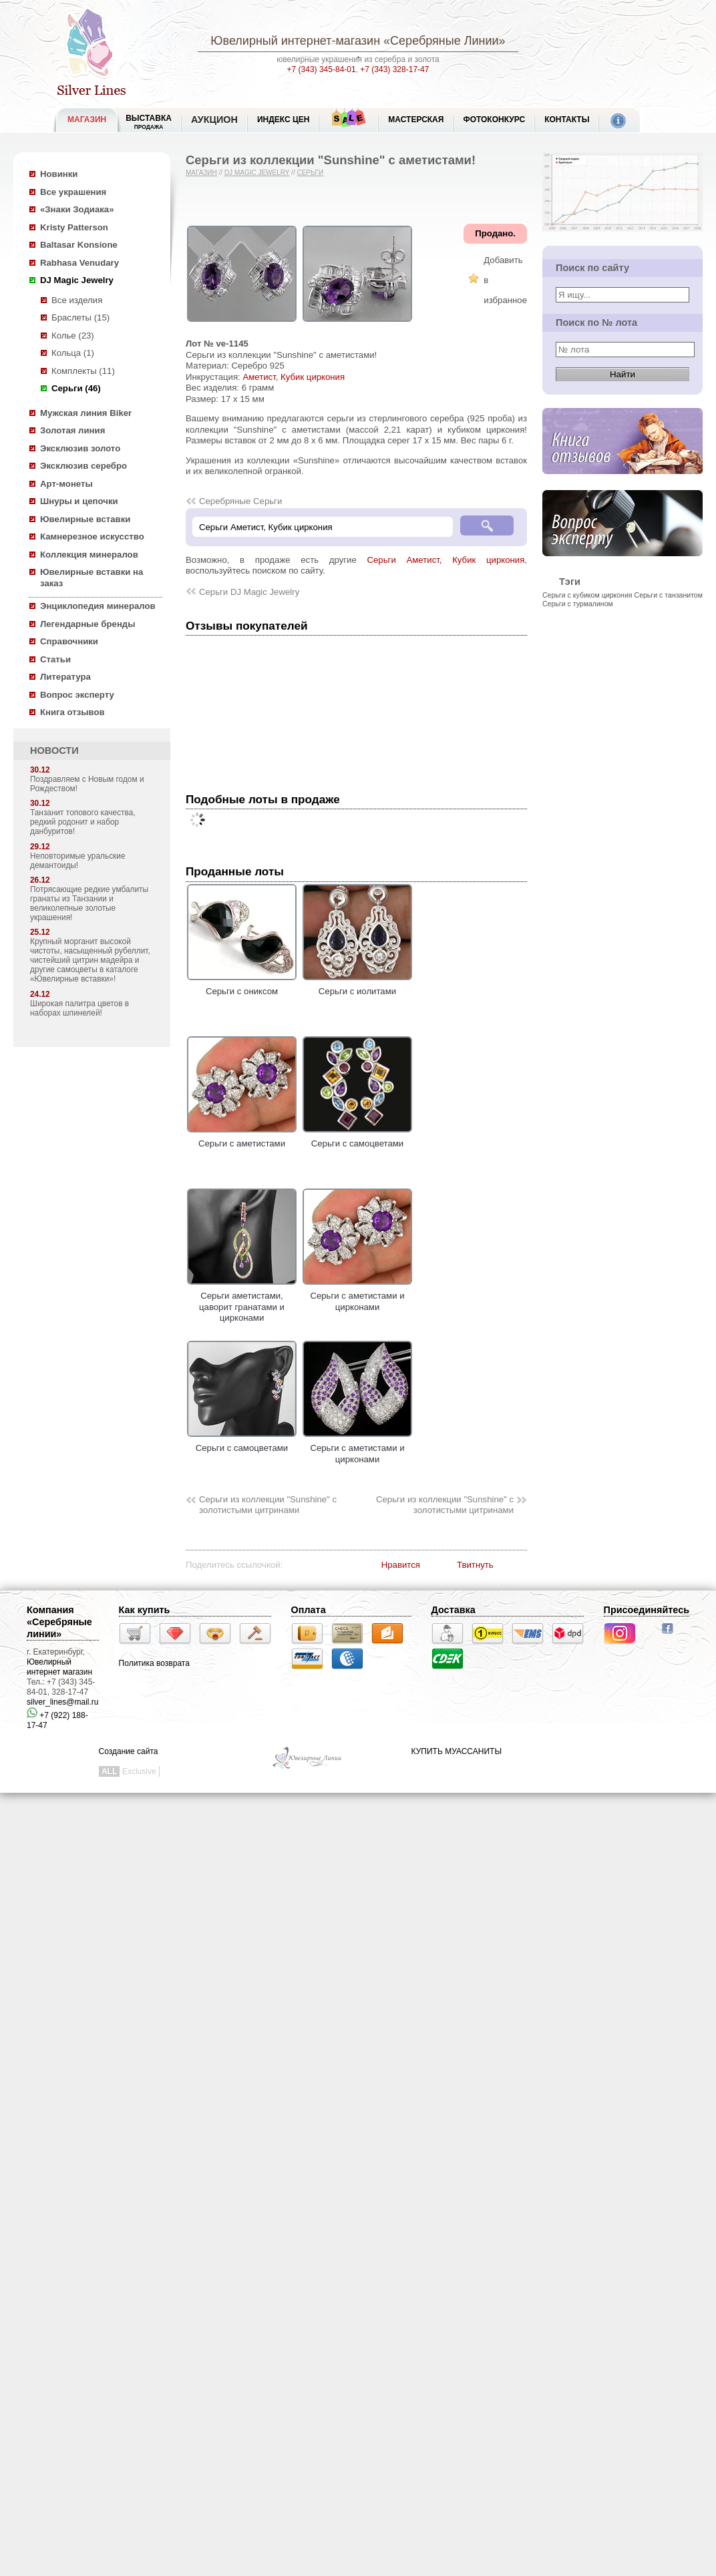 The image size is (716, 2576). What do you see at coordinates (83, 466) in the screenshot?
I see `Эксклюзив серебро` at bounding box center [83, 466].